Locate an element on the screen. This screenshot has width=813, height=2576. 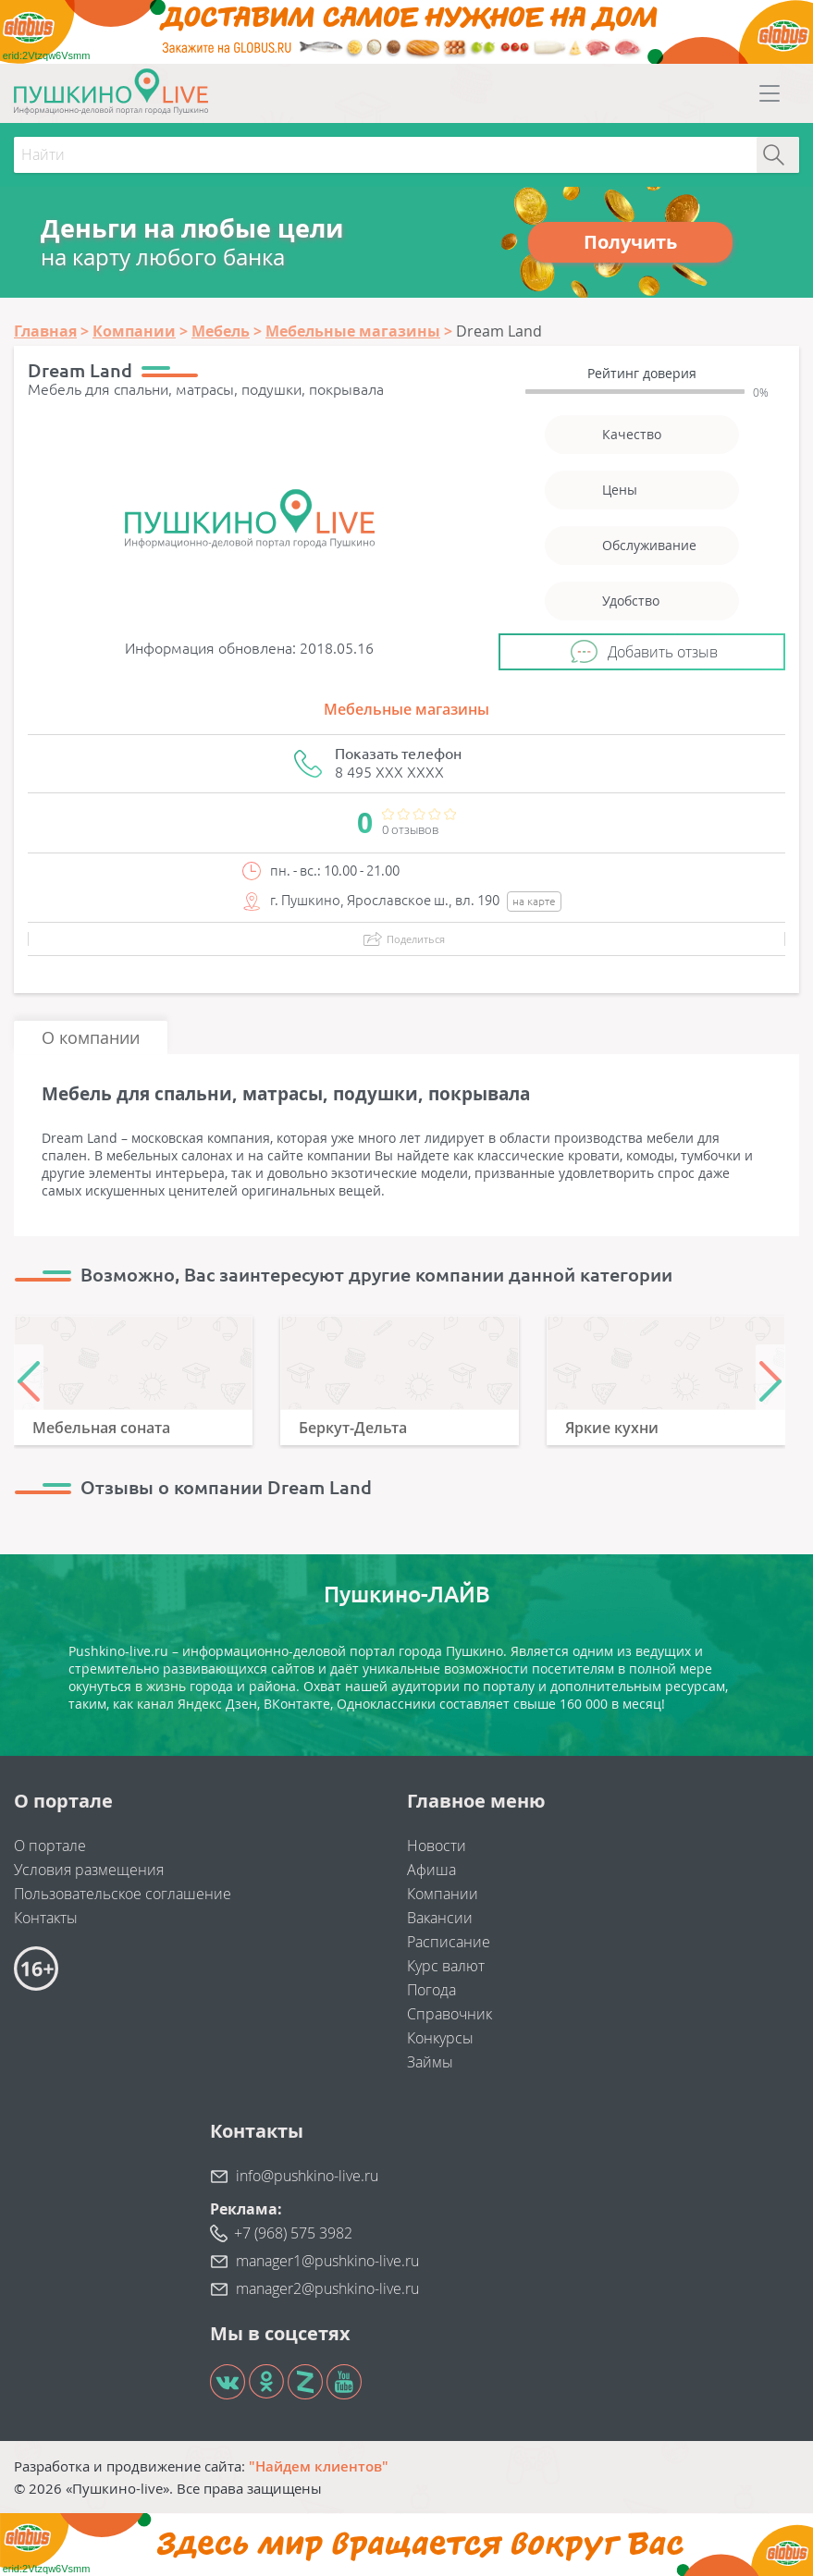
Курс валют is located at coordinates (446, 1966).